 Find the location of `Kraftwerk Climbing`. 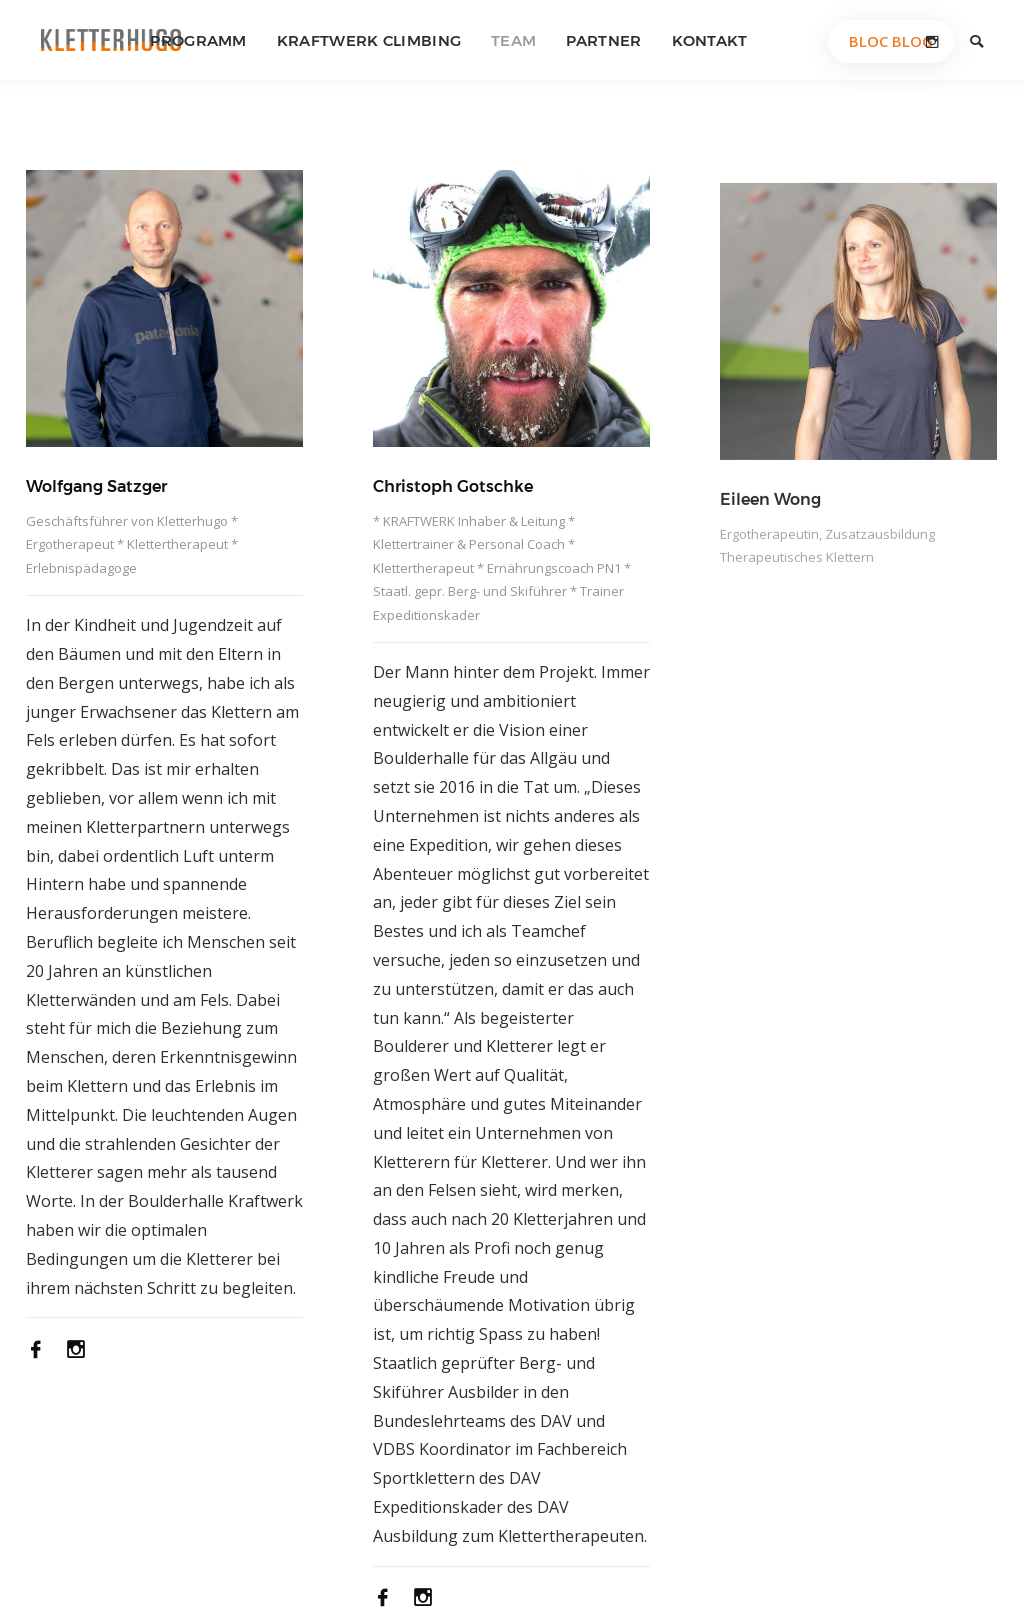

Kraftwerk Climbing is located at coordinates (369, 40).